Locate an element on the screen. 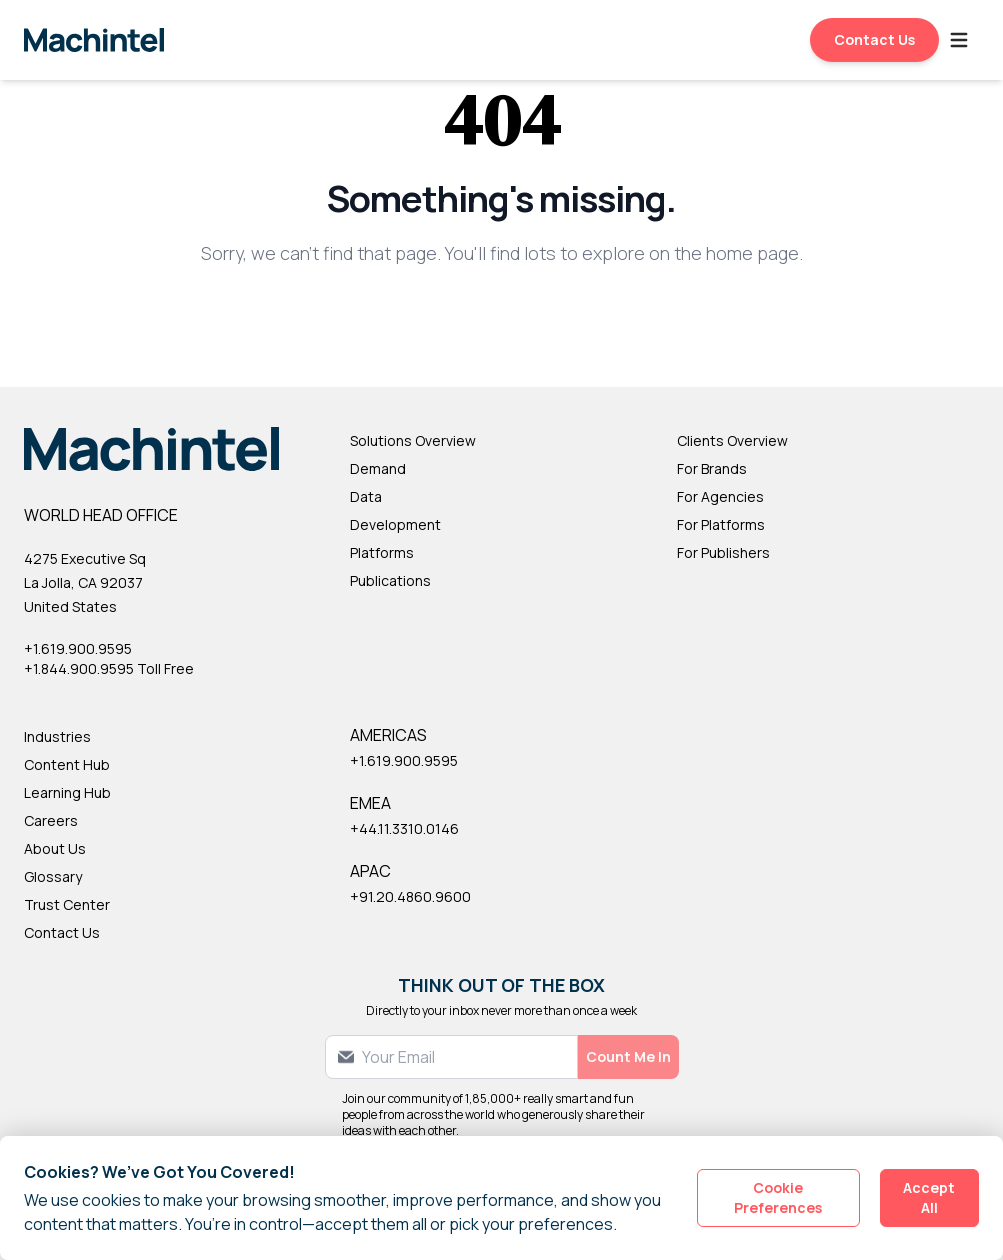 This screenshot has height=1260, width=1003. For Brands is located at coordinates (712, 468).